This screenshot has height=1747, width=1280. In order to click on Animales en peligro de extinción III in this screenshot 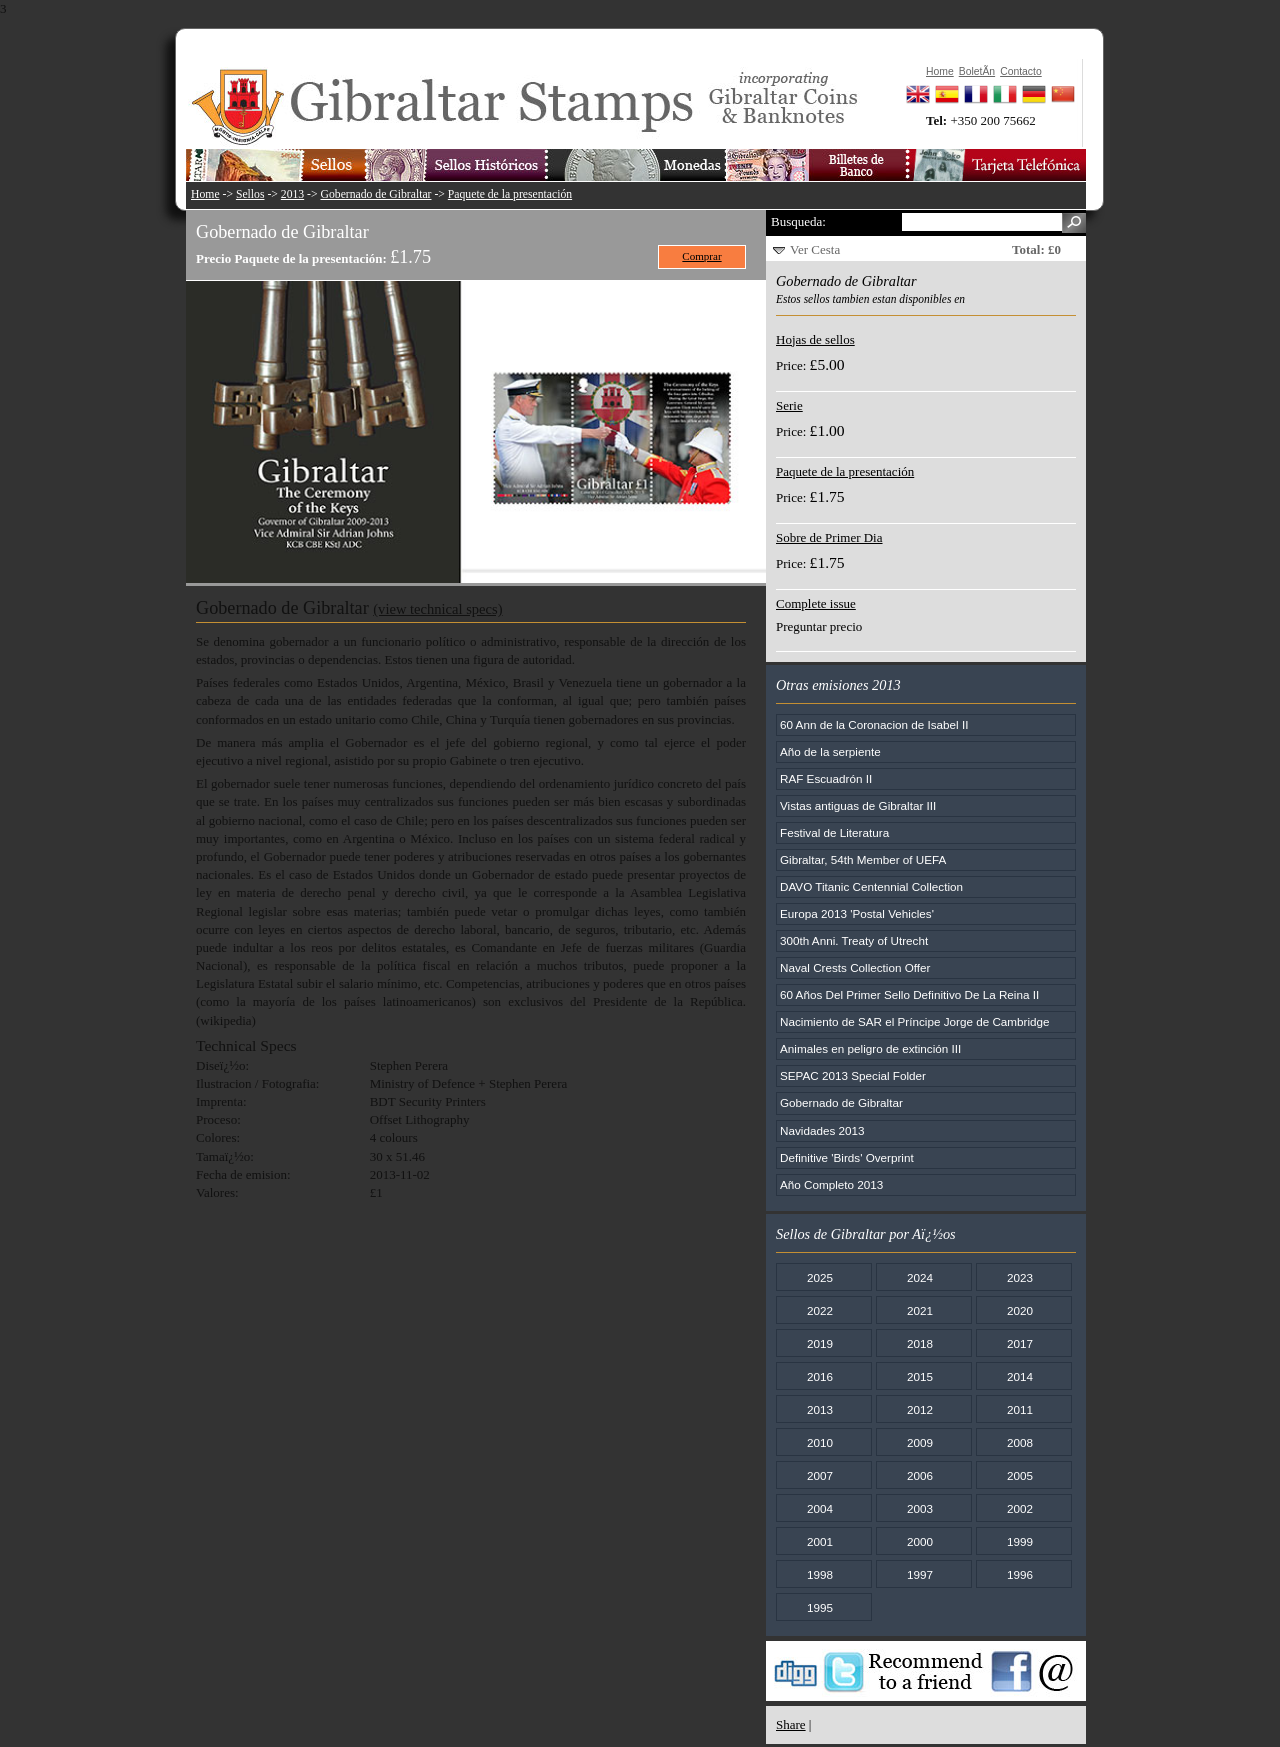, I will do `click(870, 1048)`.